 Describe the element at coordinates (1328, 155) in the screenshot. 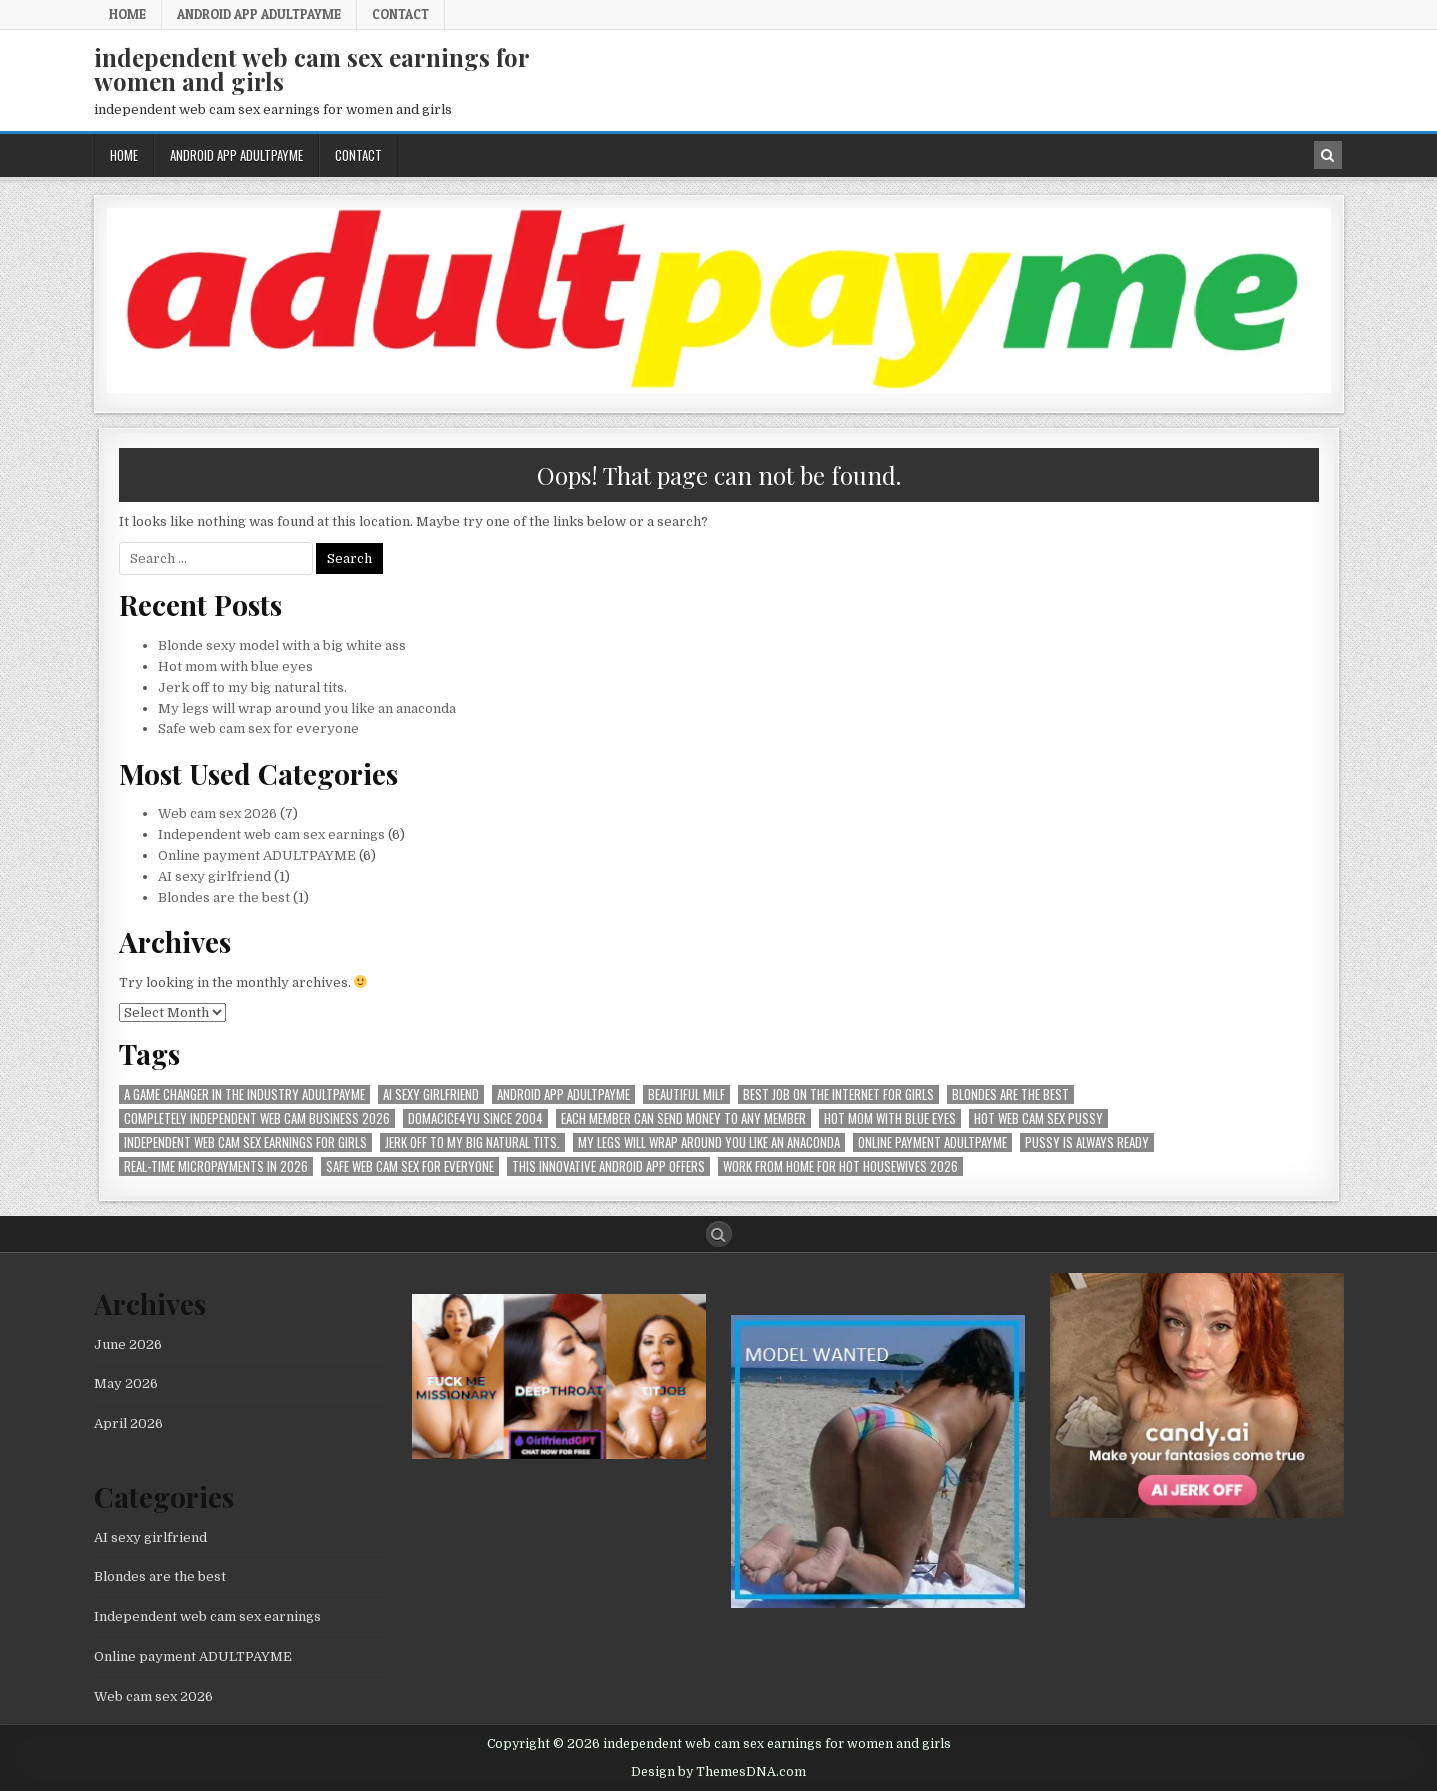

I see `[Search Button in Header]` at that location.